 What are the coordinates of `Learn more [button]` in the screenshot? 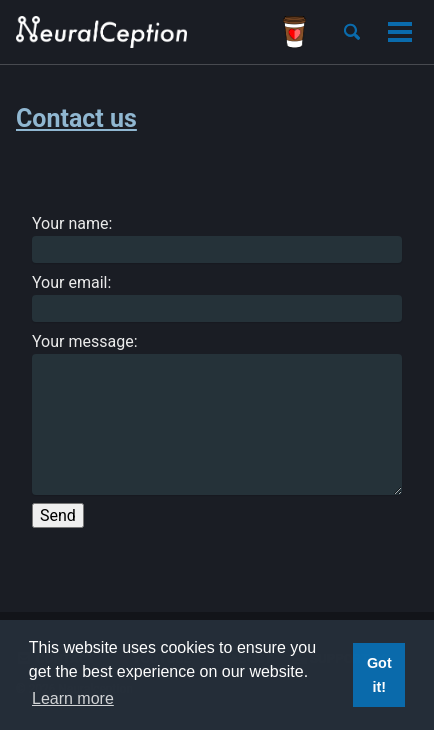 It's located at (73, 698).